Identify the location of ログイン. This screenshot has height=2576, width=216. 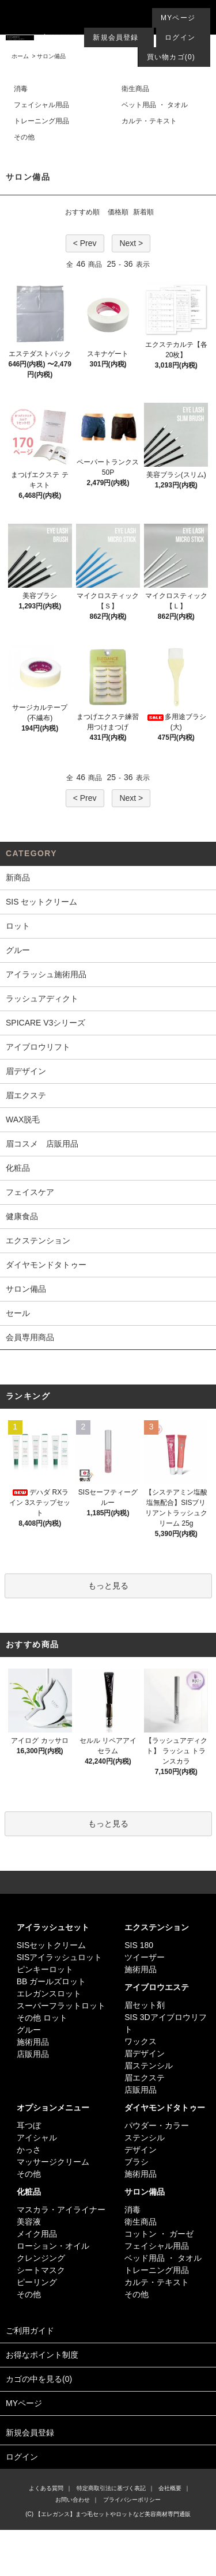
(180, 37).